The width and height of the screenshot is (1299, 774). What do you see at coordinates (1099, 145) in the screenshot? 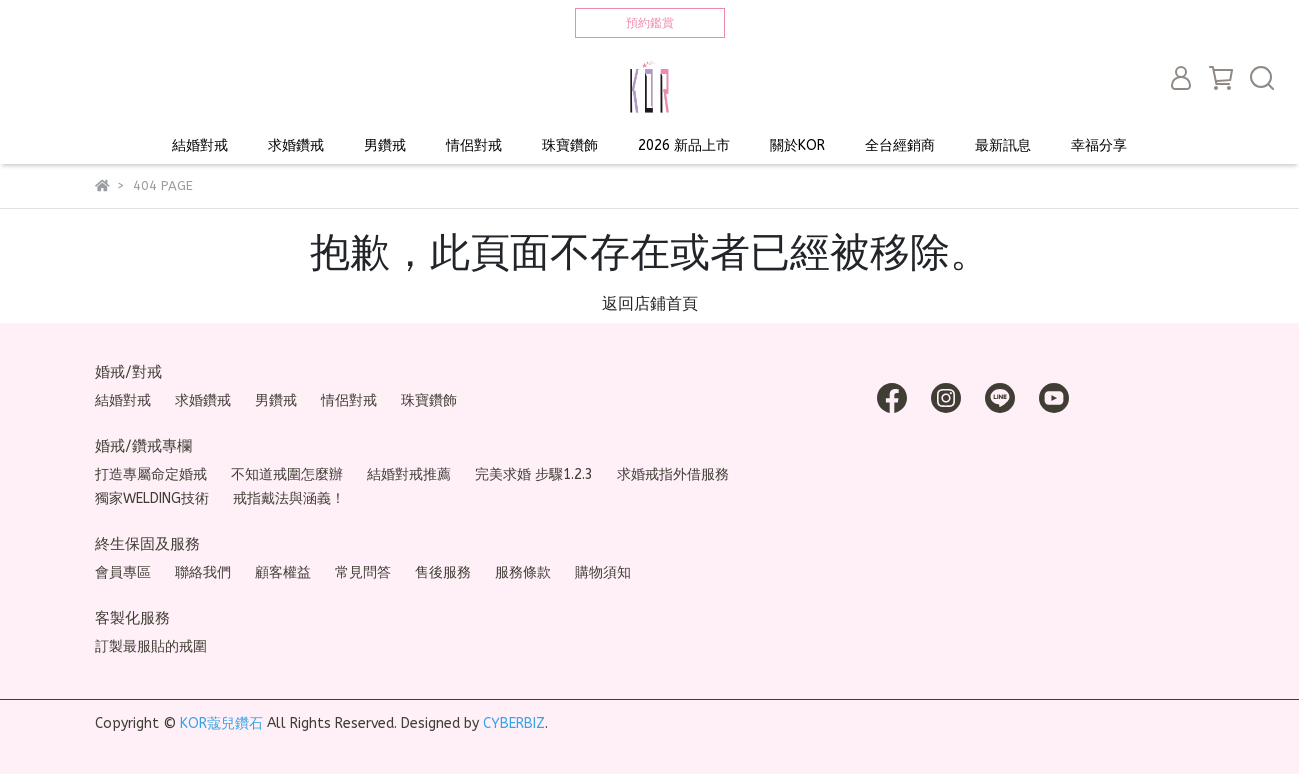
I see `幸福分享` at bounding box center [1099, 145].